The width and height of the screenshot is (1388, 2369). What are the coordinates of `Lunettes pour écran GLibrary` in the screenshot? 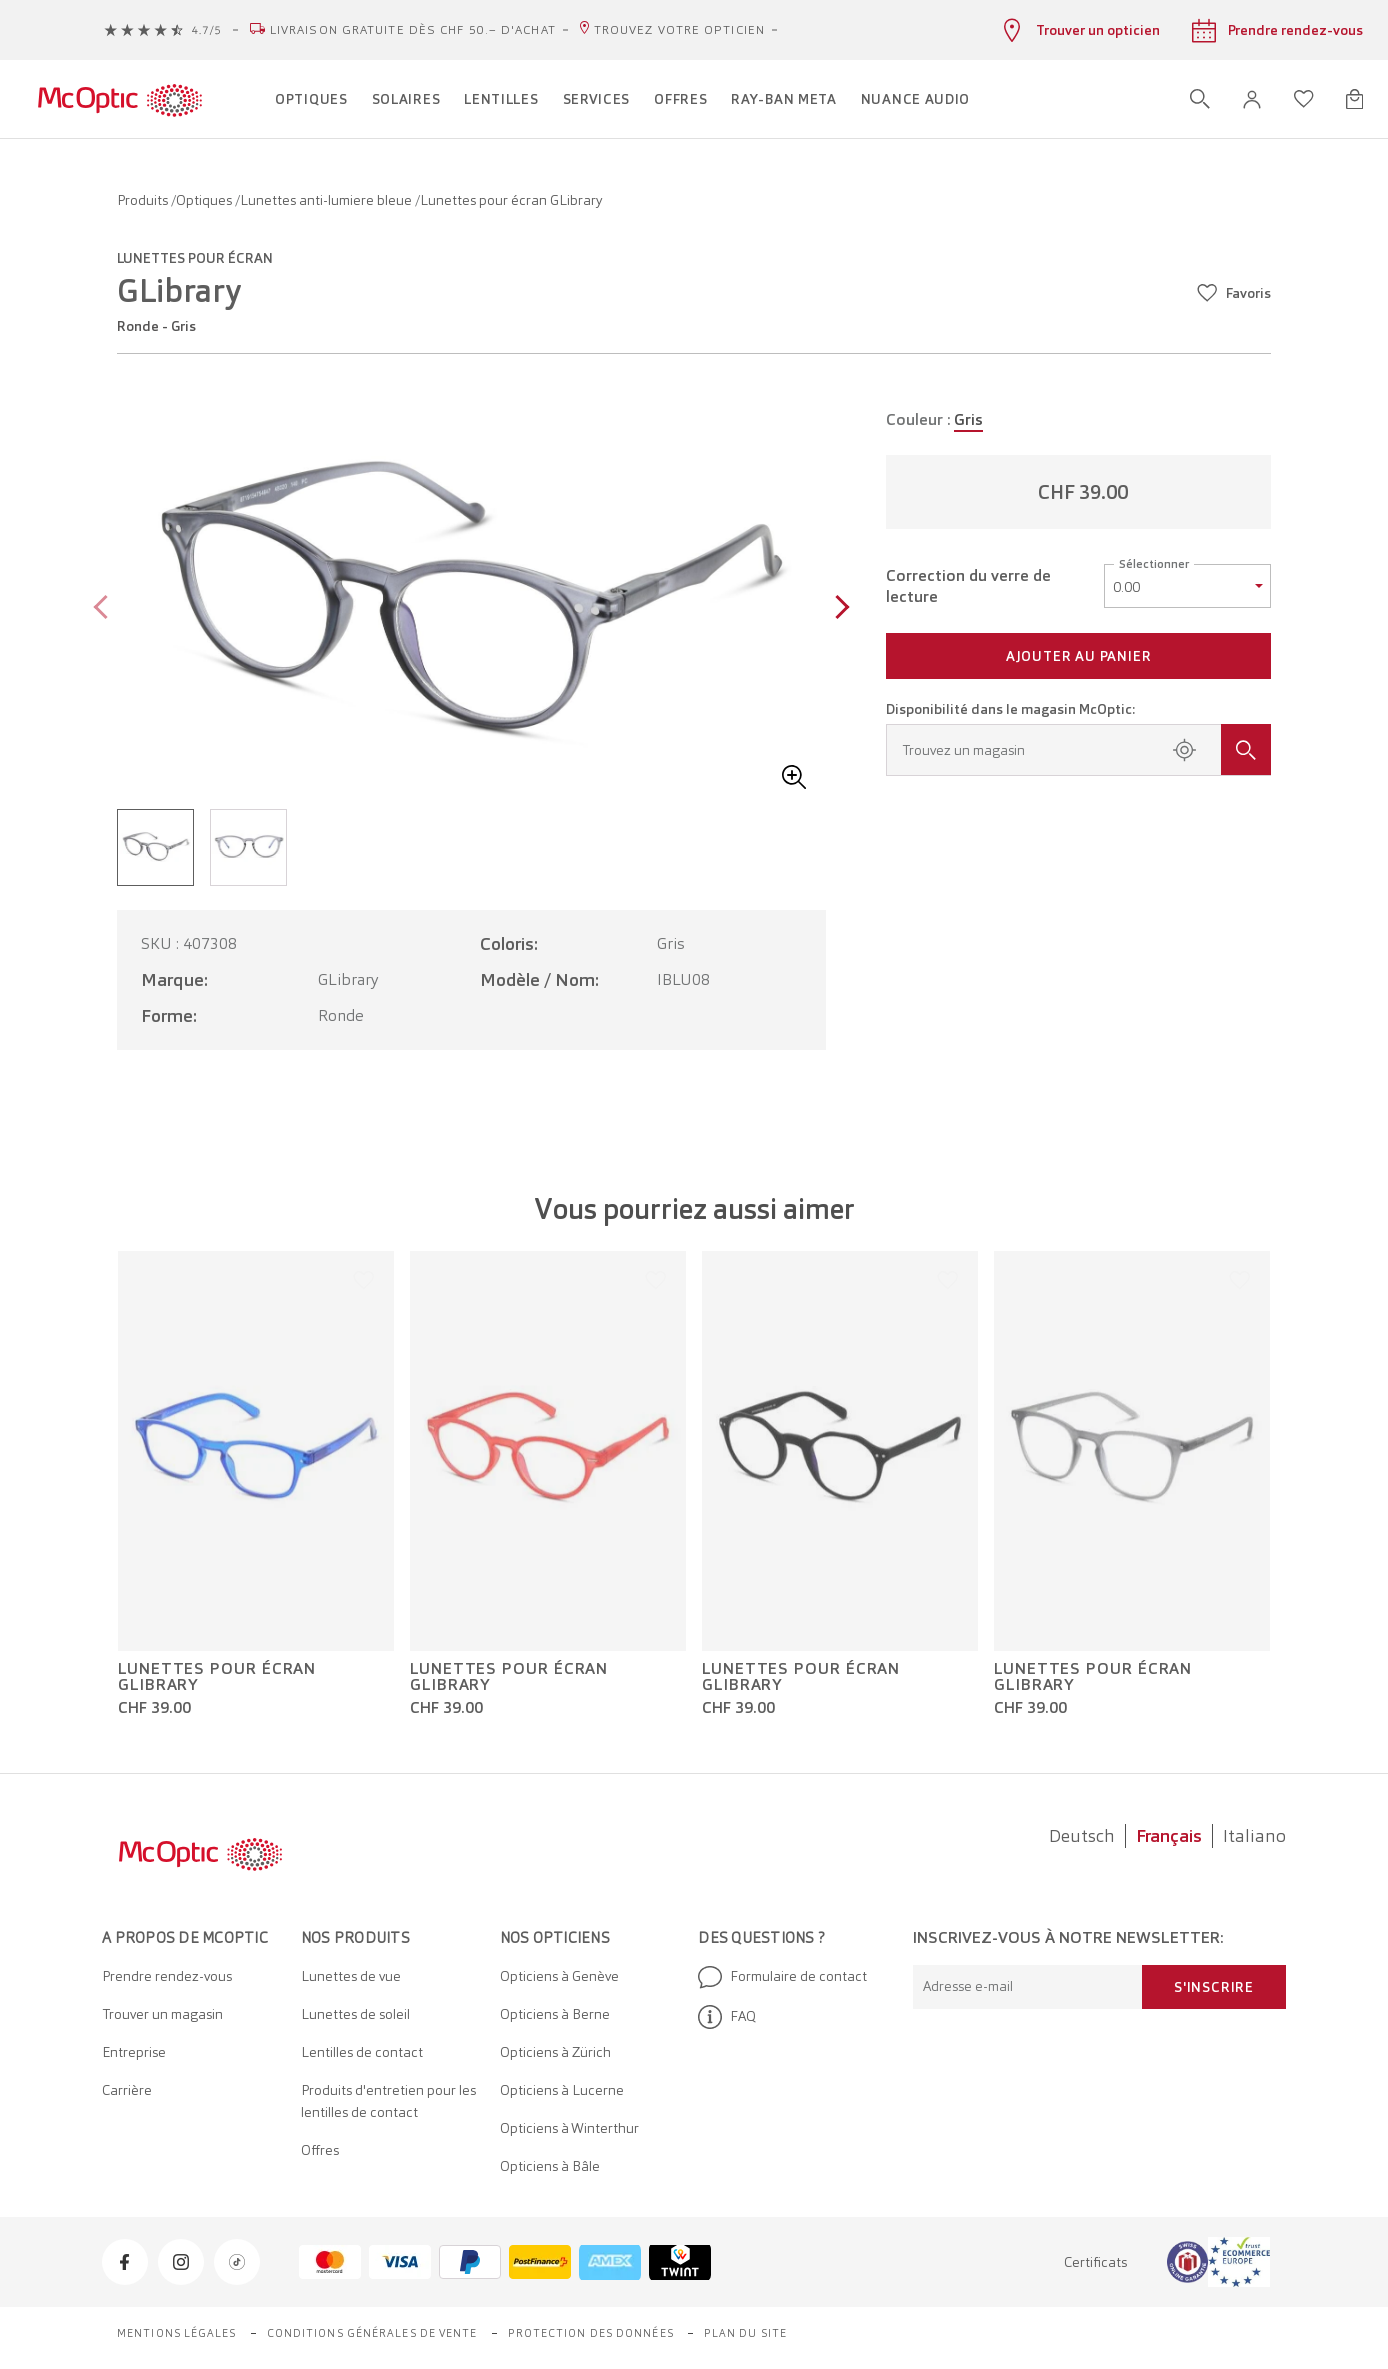 It's located at (217, 1677).